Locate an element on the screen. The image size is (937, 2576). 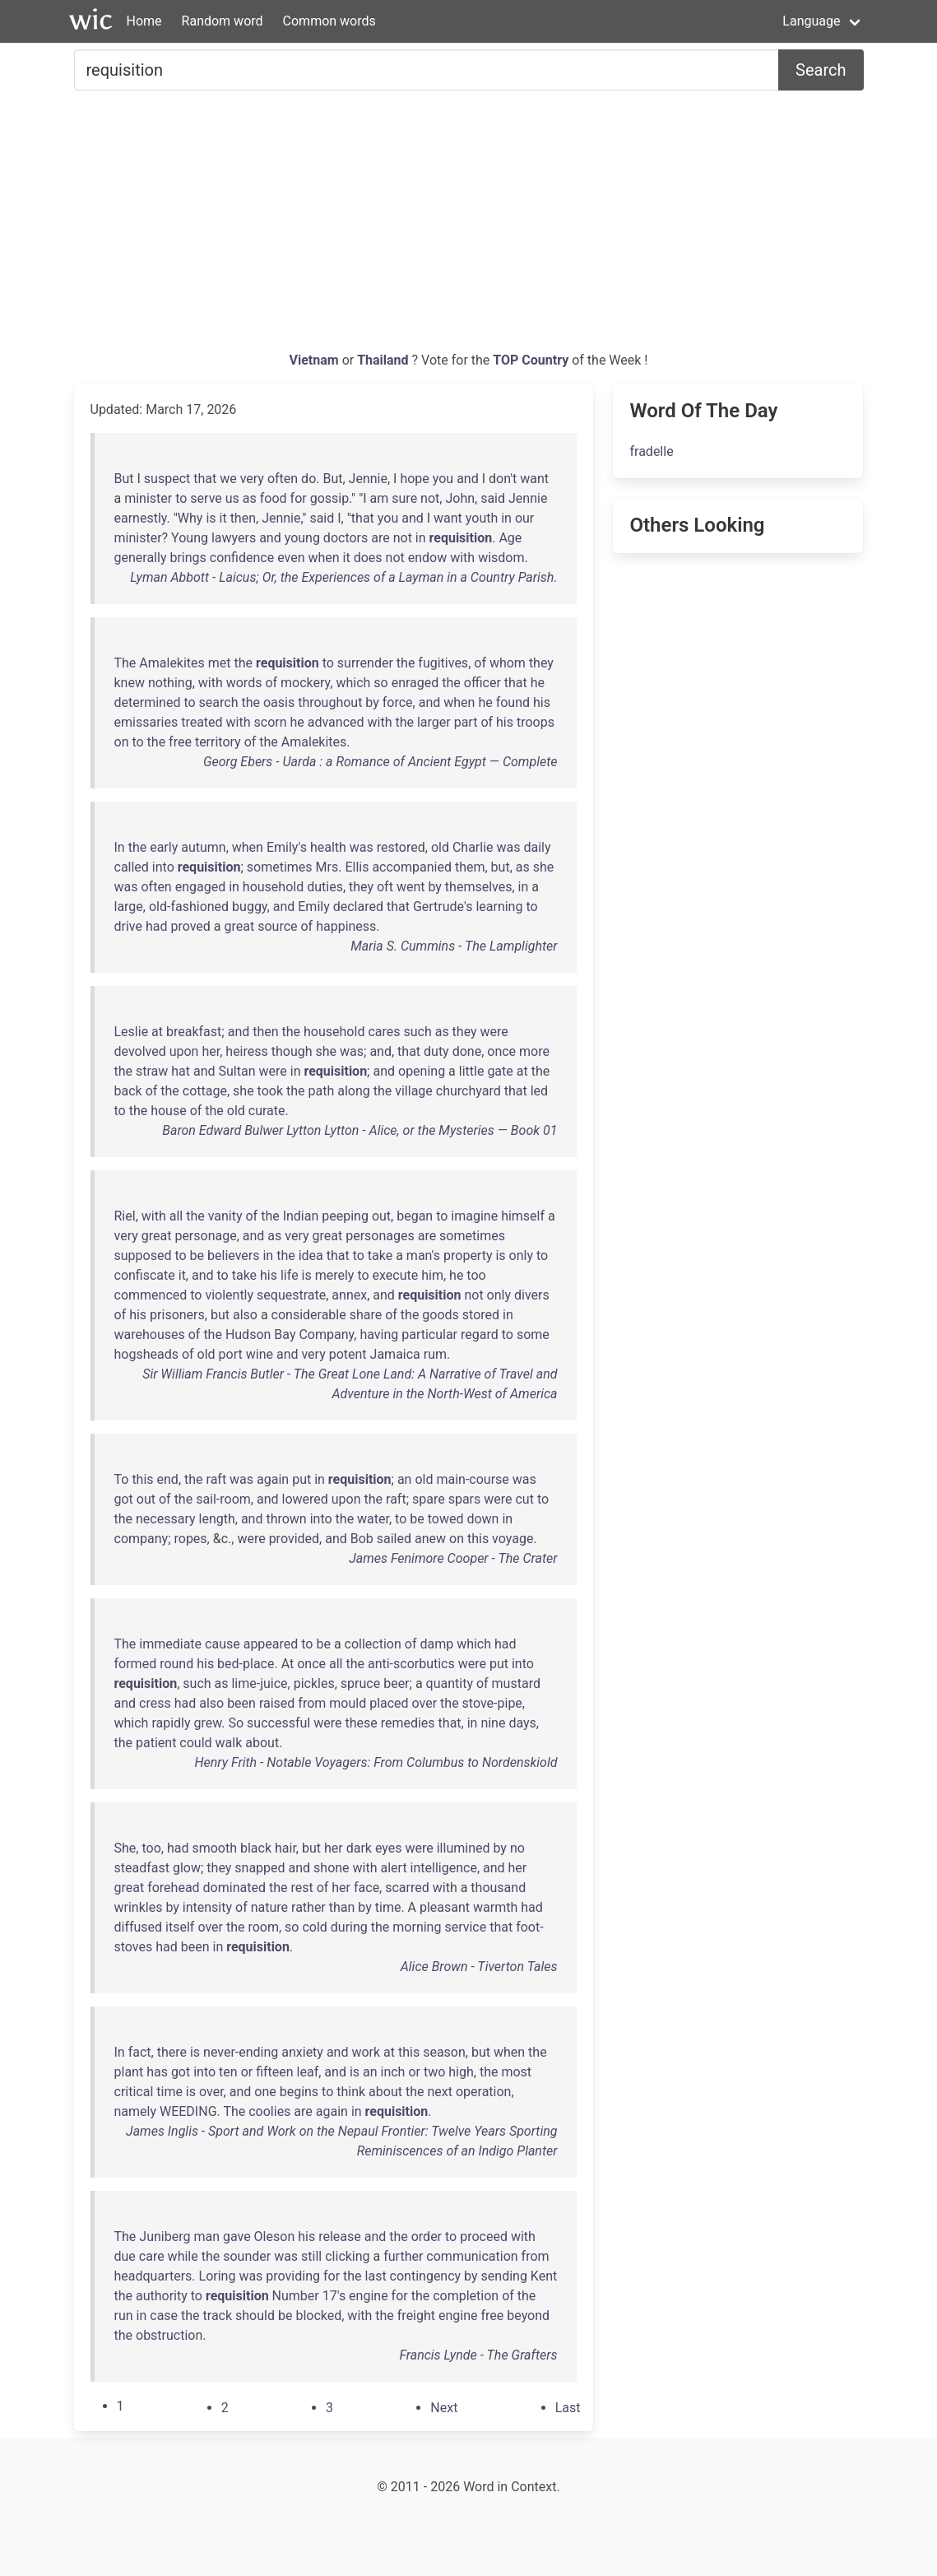
ten is located at coordinates (228, 2072).